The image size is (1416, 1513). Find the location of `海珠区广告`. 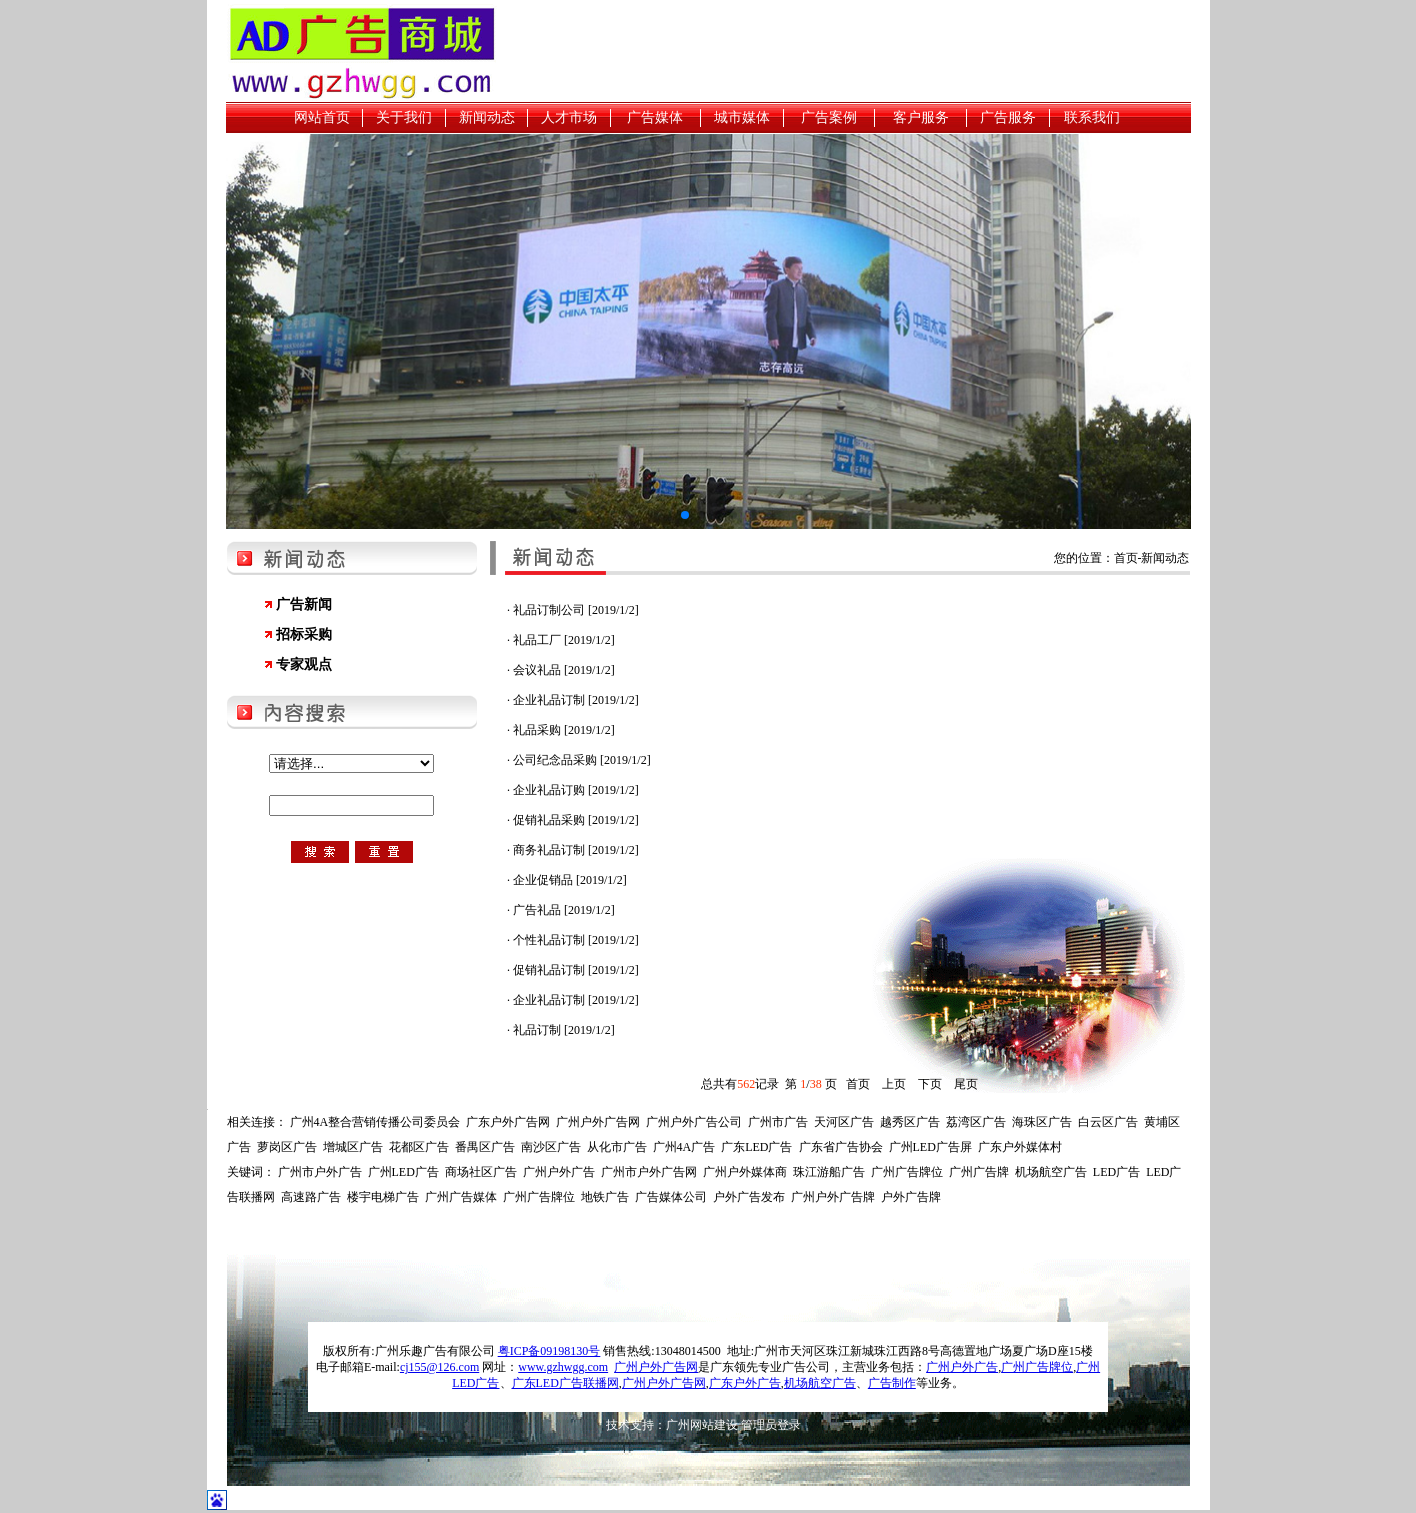

海珠区广告 is located at coordinates (1042, 1122).